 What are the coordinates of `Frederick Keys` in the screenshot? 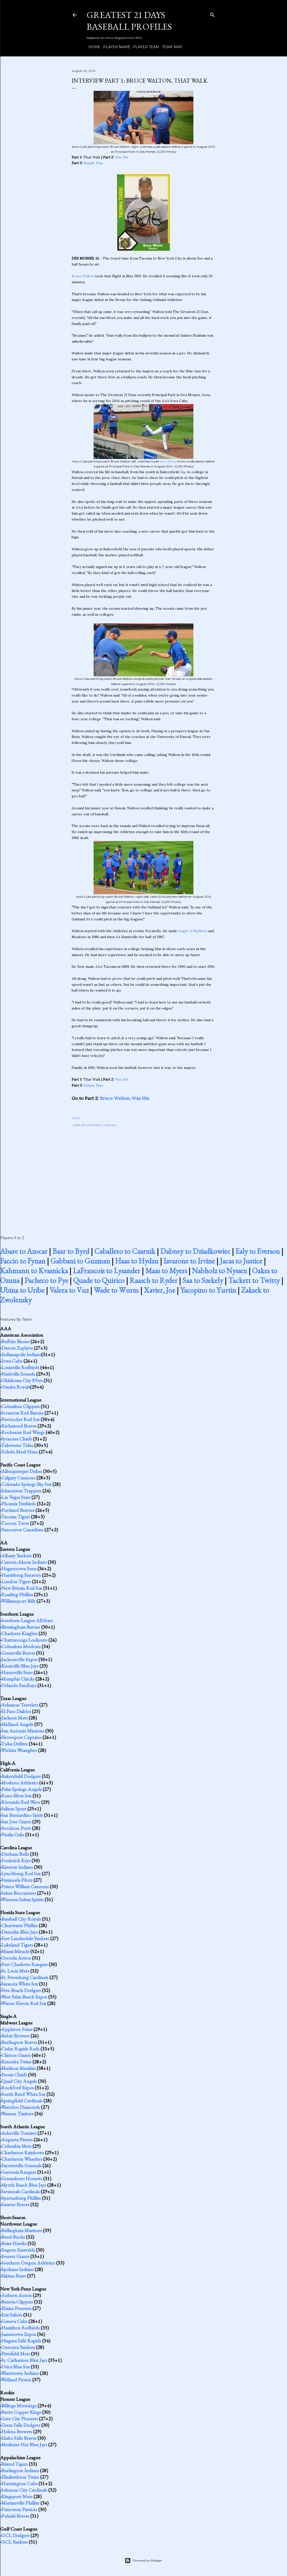 It's located at (15, 1860).